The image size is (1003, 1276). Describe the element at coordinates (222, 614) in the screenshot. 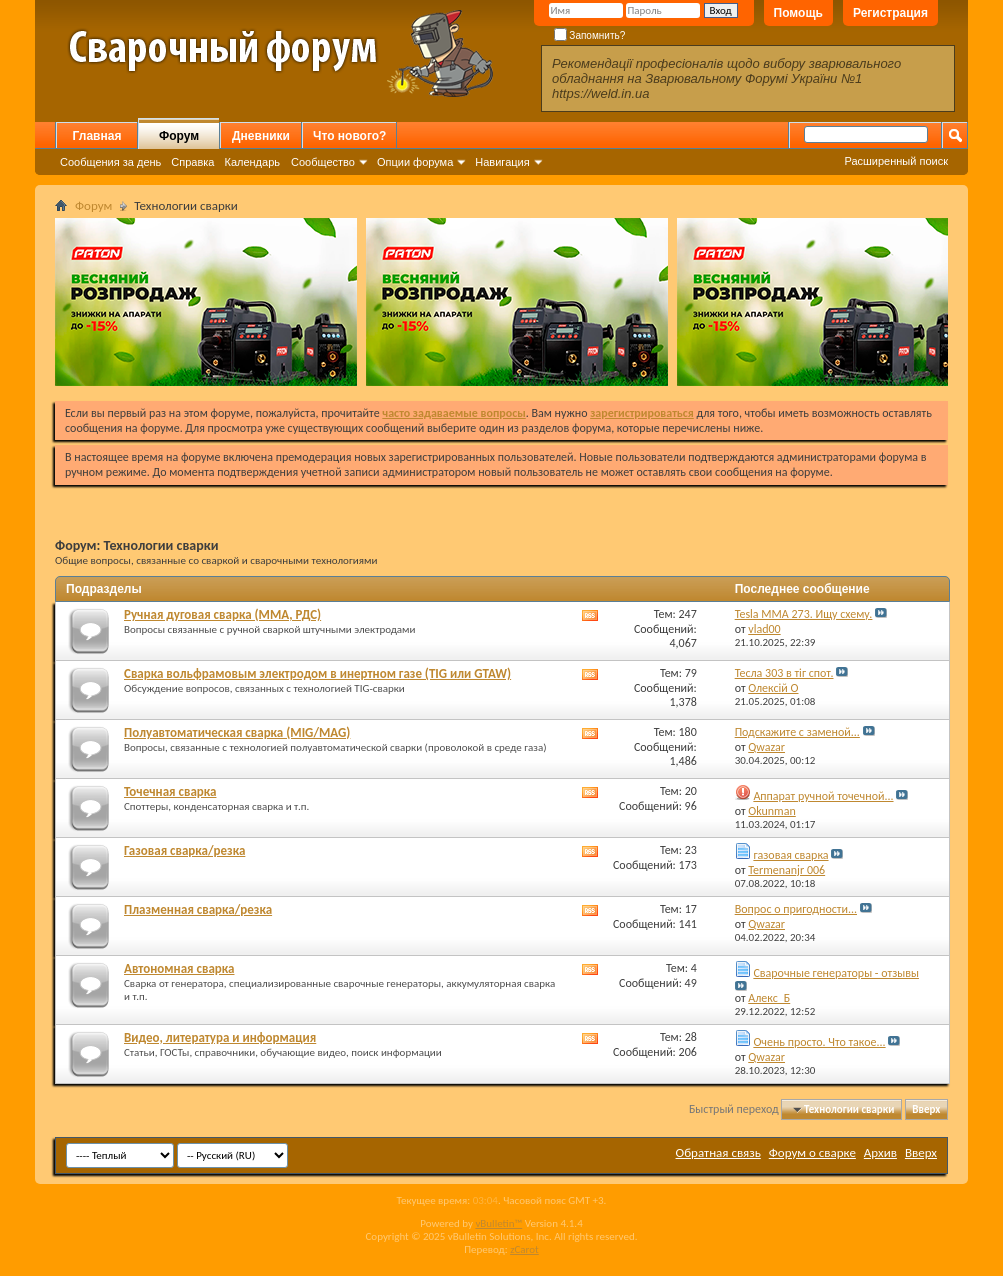

I see `Ручная дуговая сварка (MMA, РДС)` at that location.